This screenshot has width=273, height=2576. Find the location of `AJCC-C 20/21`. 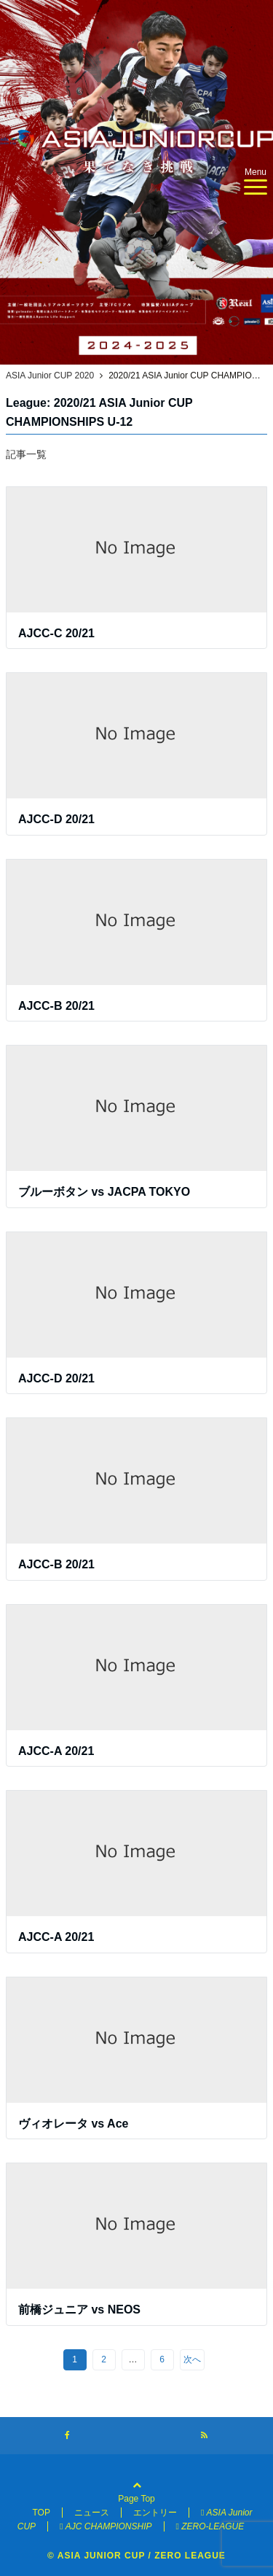

AJCC-C 20/21 is located at coordinates (56, 633).